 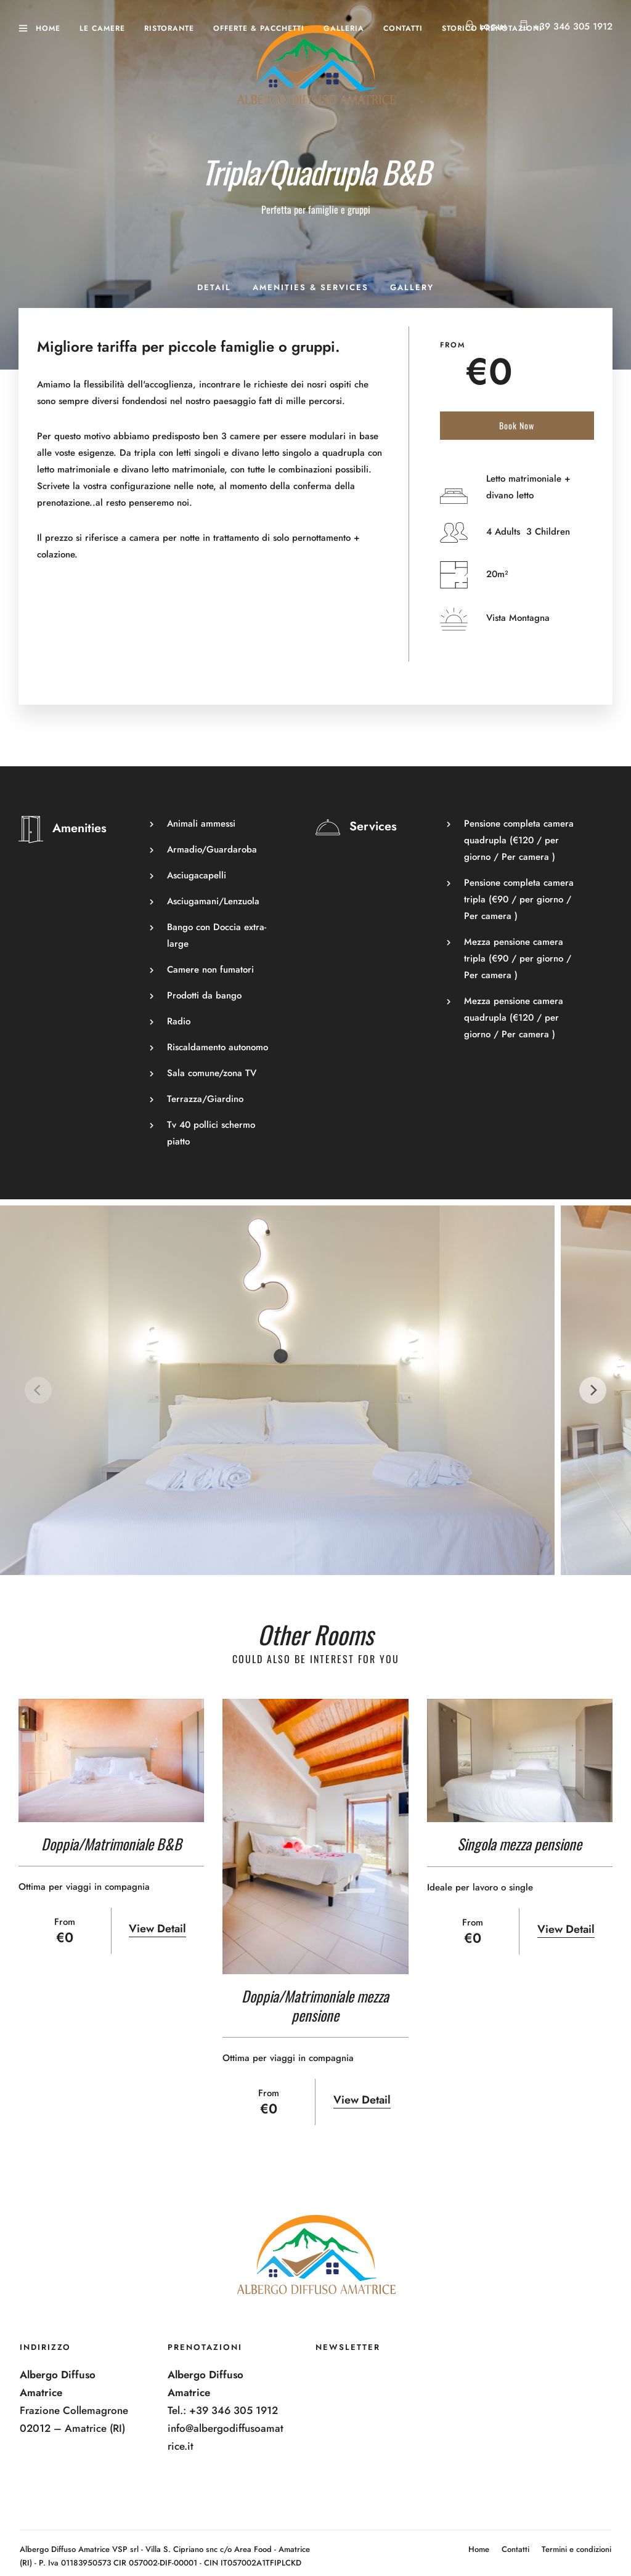 What do you see at coordinates (102, 28) in the screenshot?
I see `Le camere` at bounding box center [102, 28].